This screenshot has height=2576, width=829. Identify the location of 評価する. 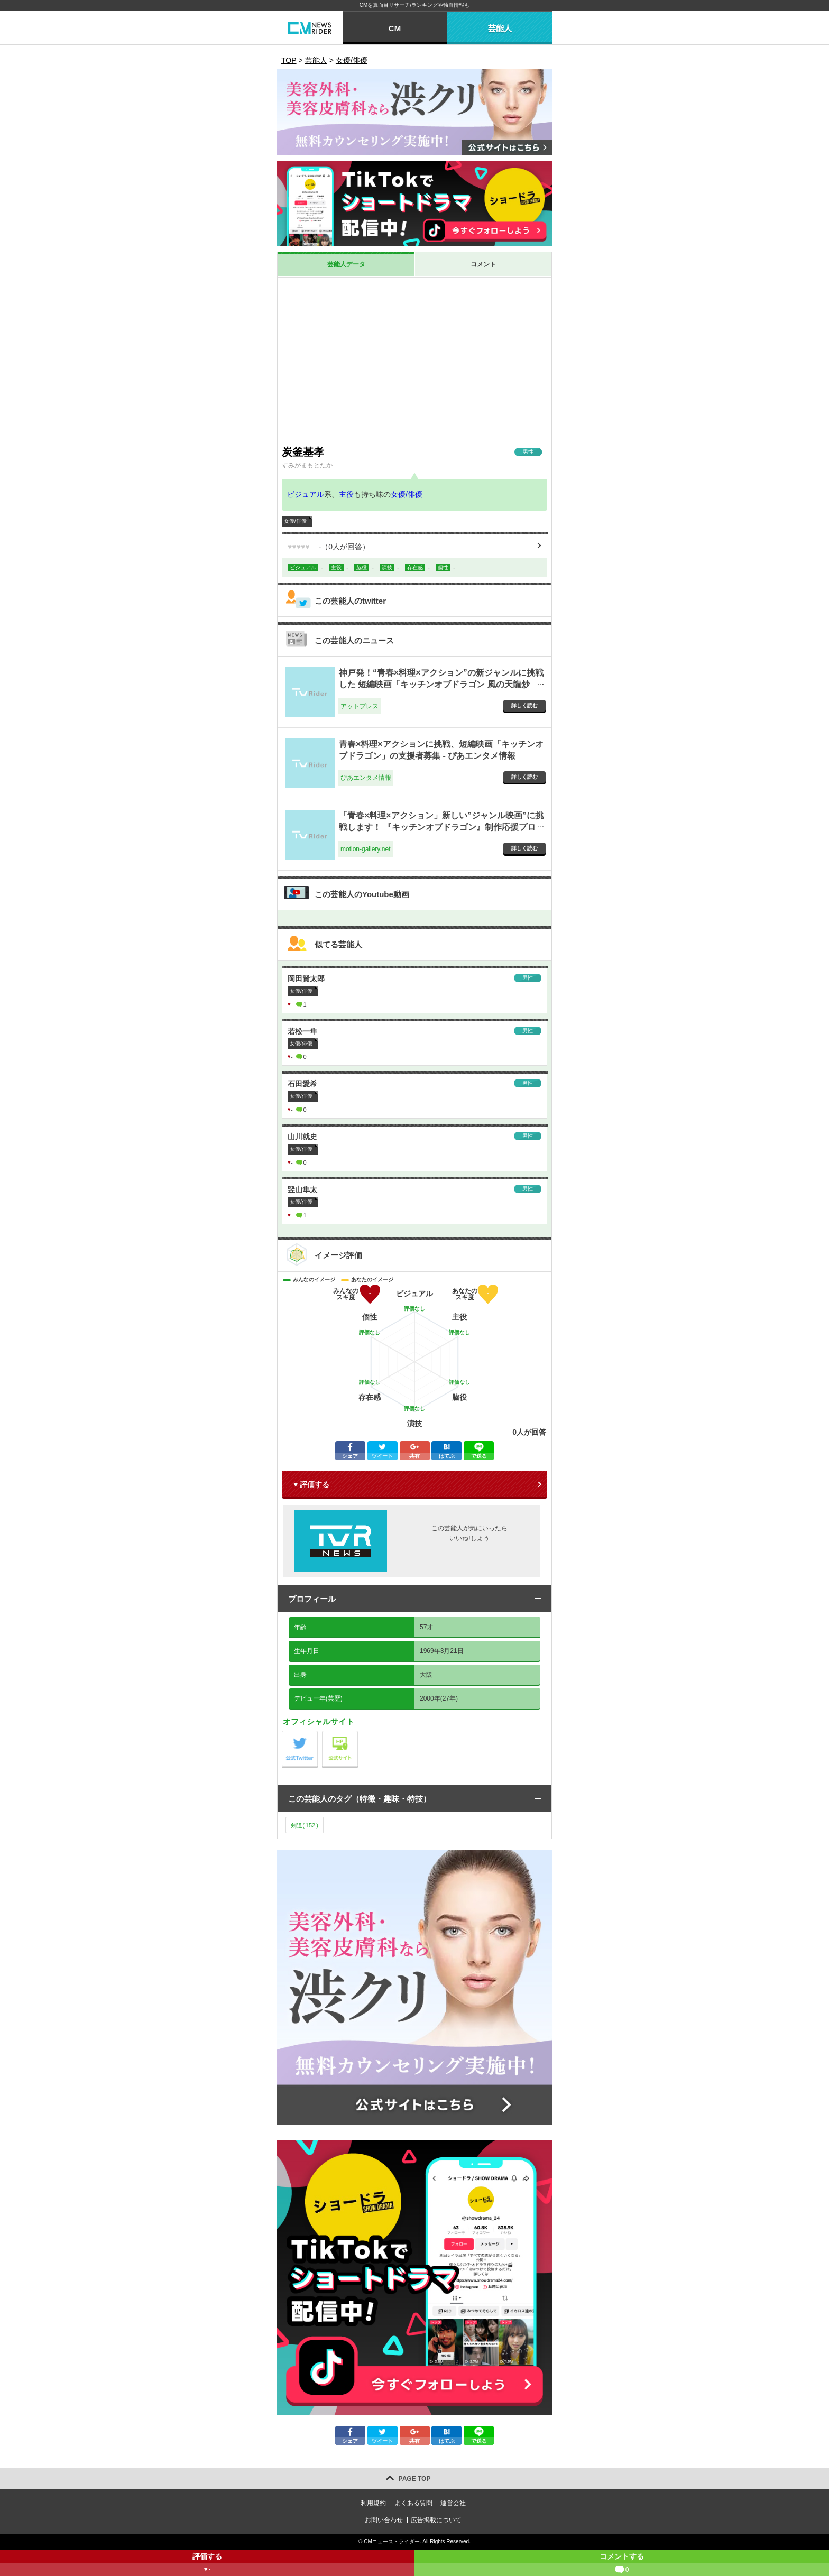
(207, 2564).